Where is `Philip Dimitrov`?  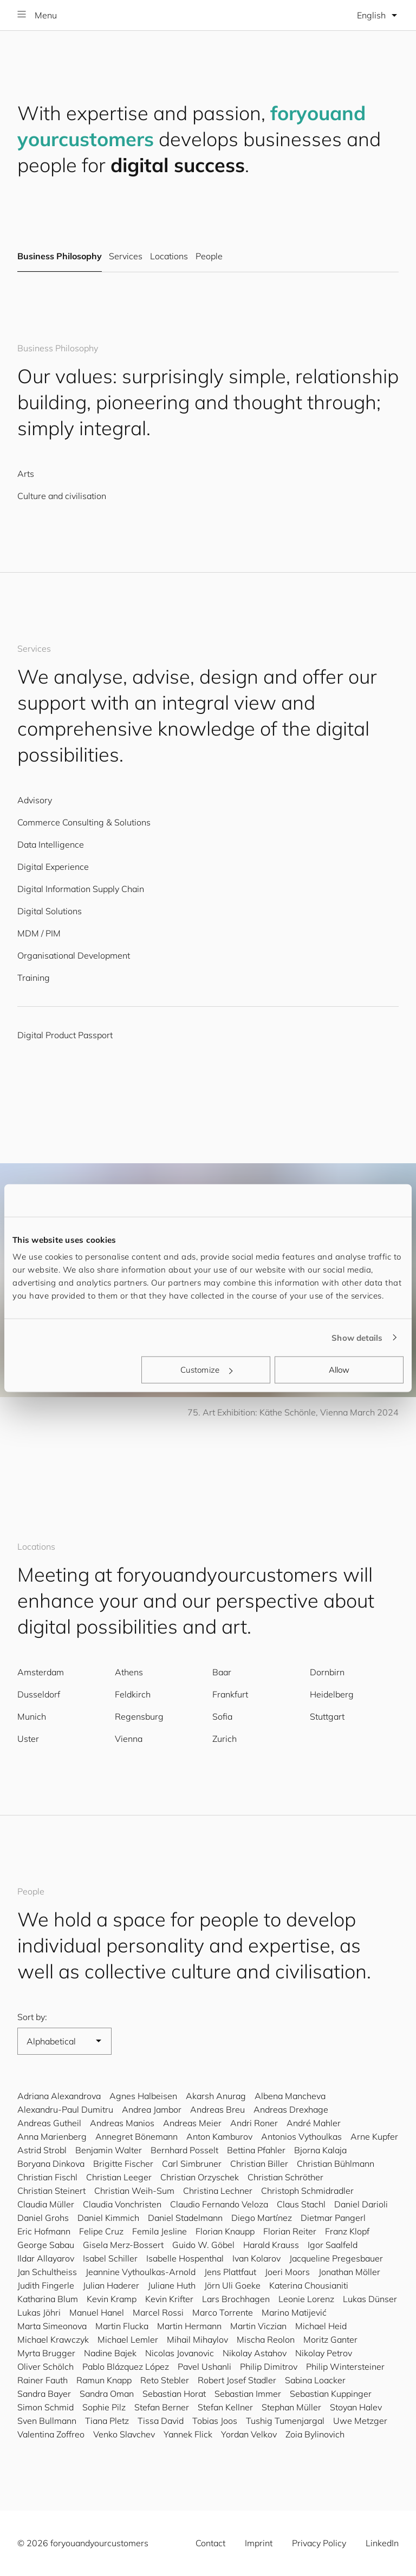 Philip Dimitrov is located at coordinates (268, 2366).